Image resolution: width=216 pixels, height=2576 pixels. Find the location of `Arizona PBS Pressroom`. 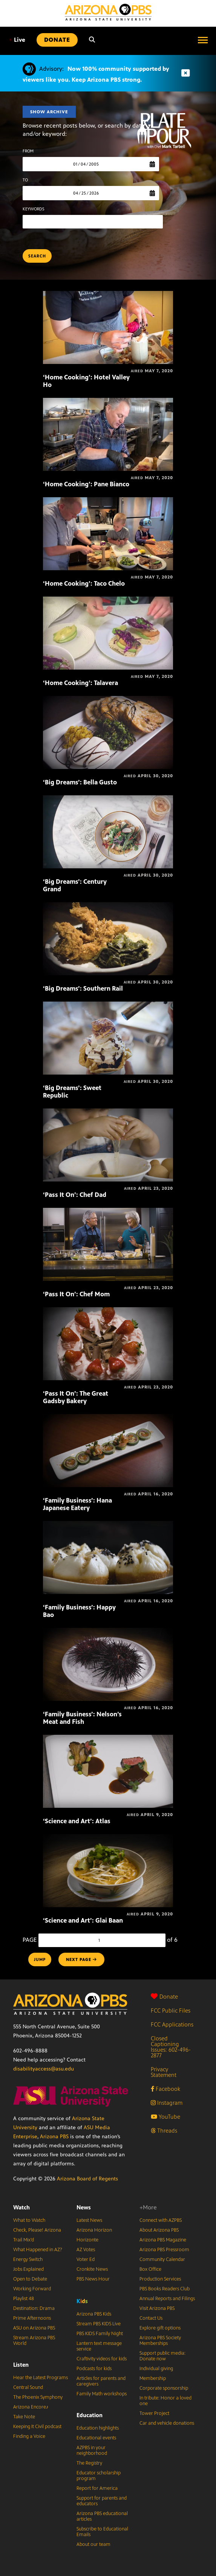

Arizona PBS Pressroom is located at coordinates (164, 2250).